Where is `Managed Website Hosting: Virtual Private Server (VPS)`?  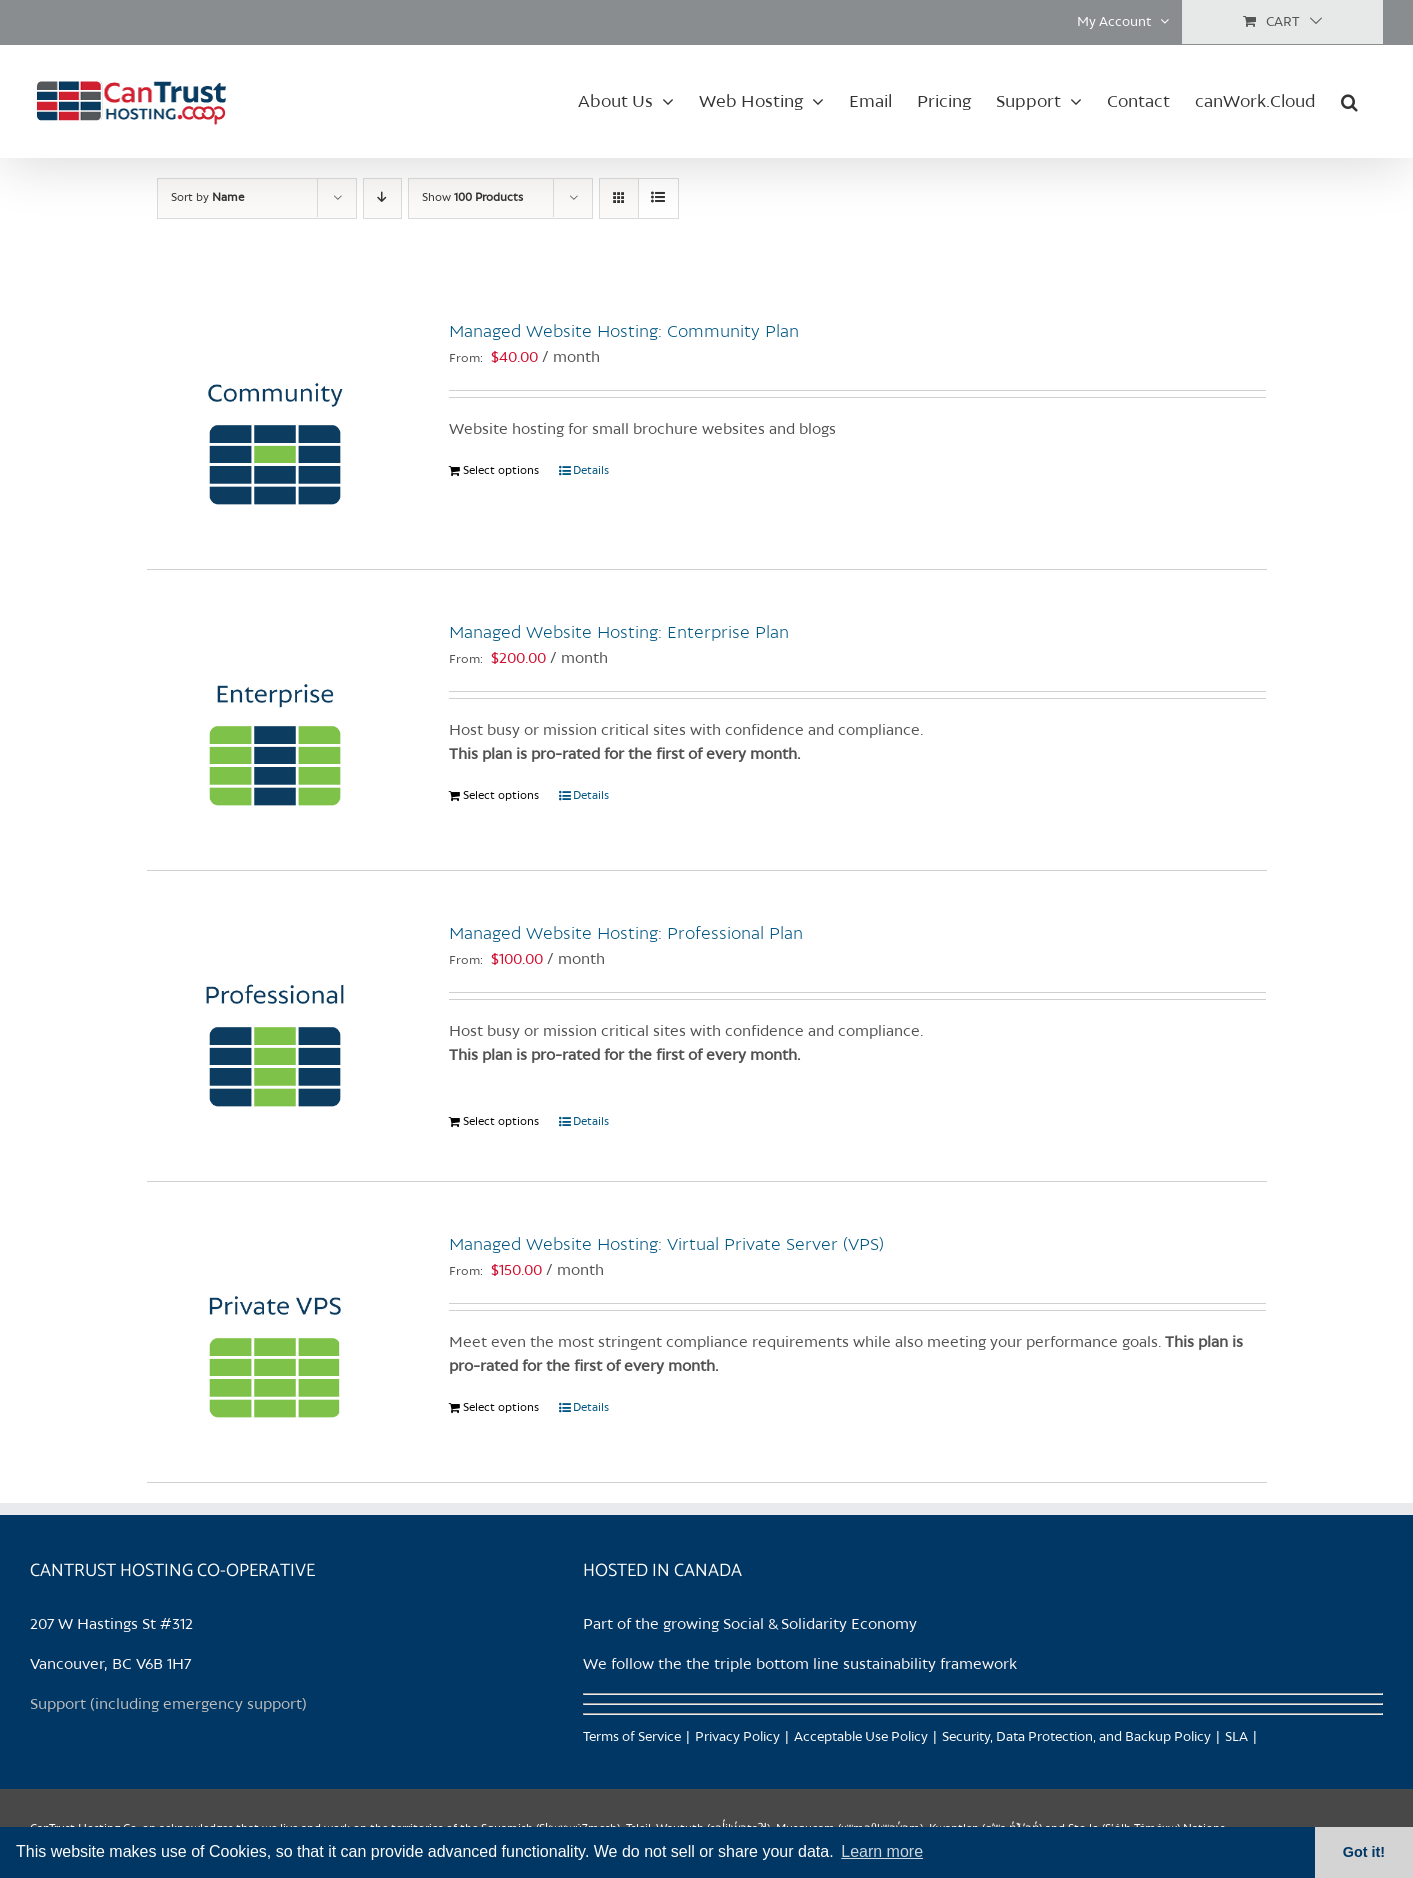 Managed Website Hosting: Virtual Private Server (VPS) is located at coordinates (666, 1245).